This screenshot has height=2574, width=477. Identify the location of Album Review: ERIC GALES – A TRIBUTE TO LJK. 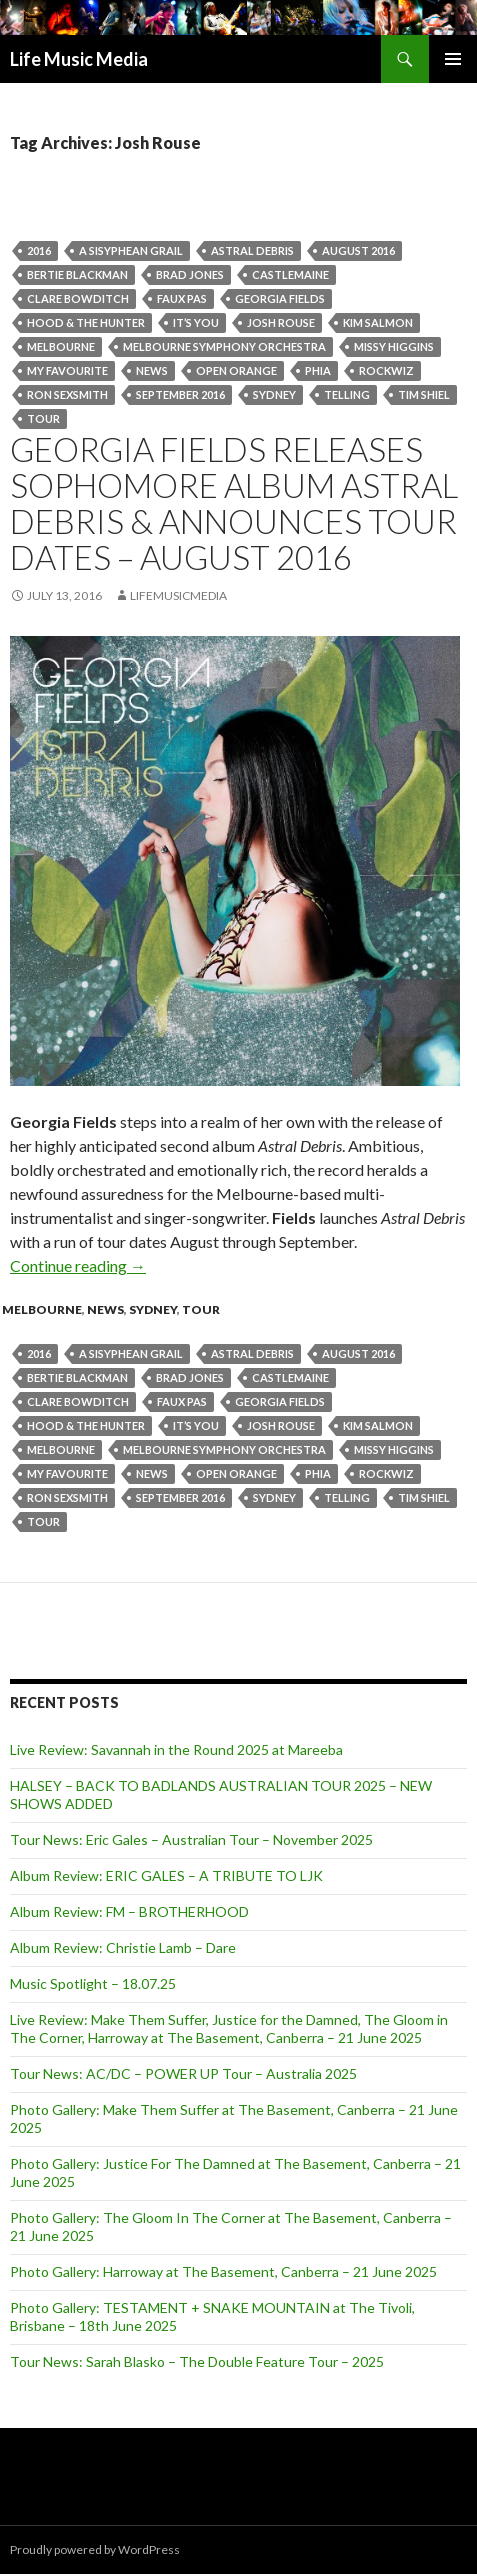
(166, 1875).